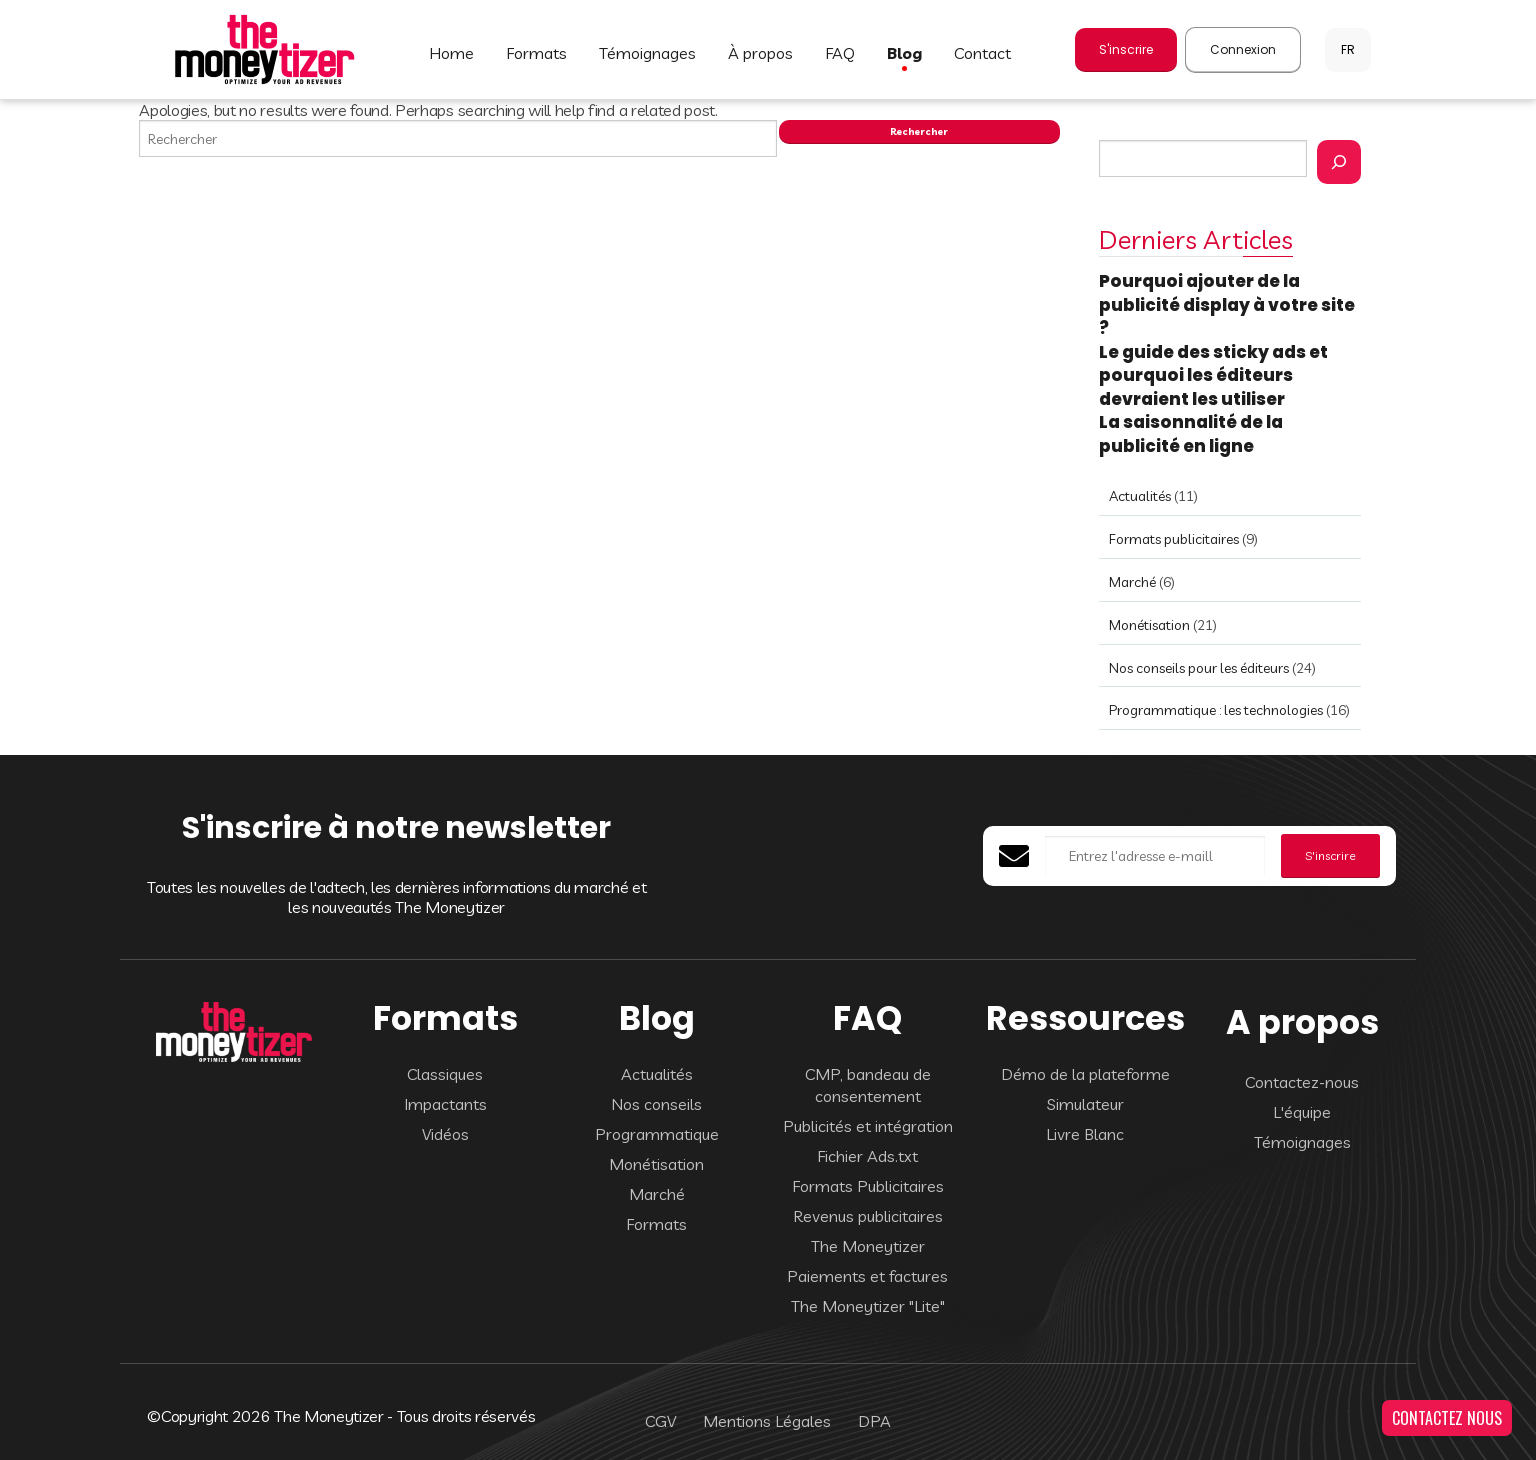 The width and height of the screenshot is (1536, 1460). I want to click on L'équipe, so click(1302, 1112).